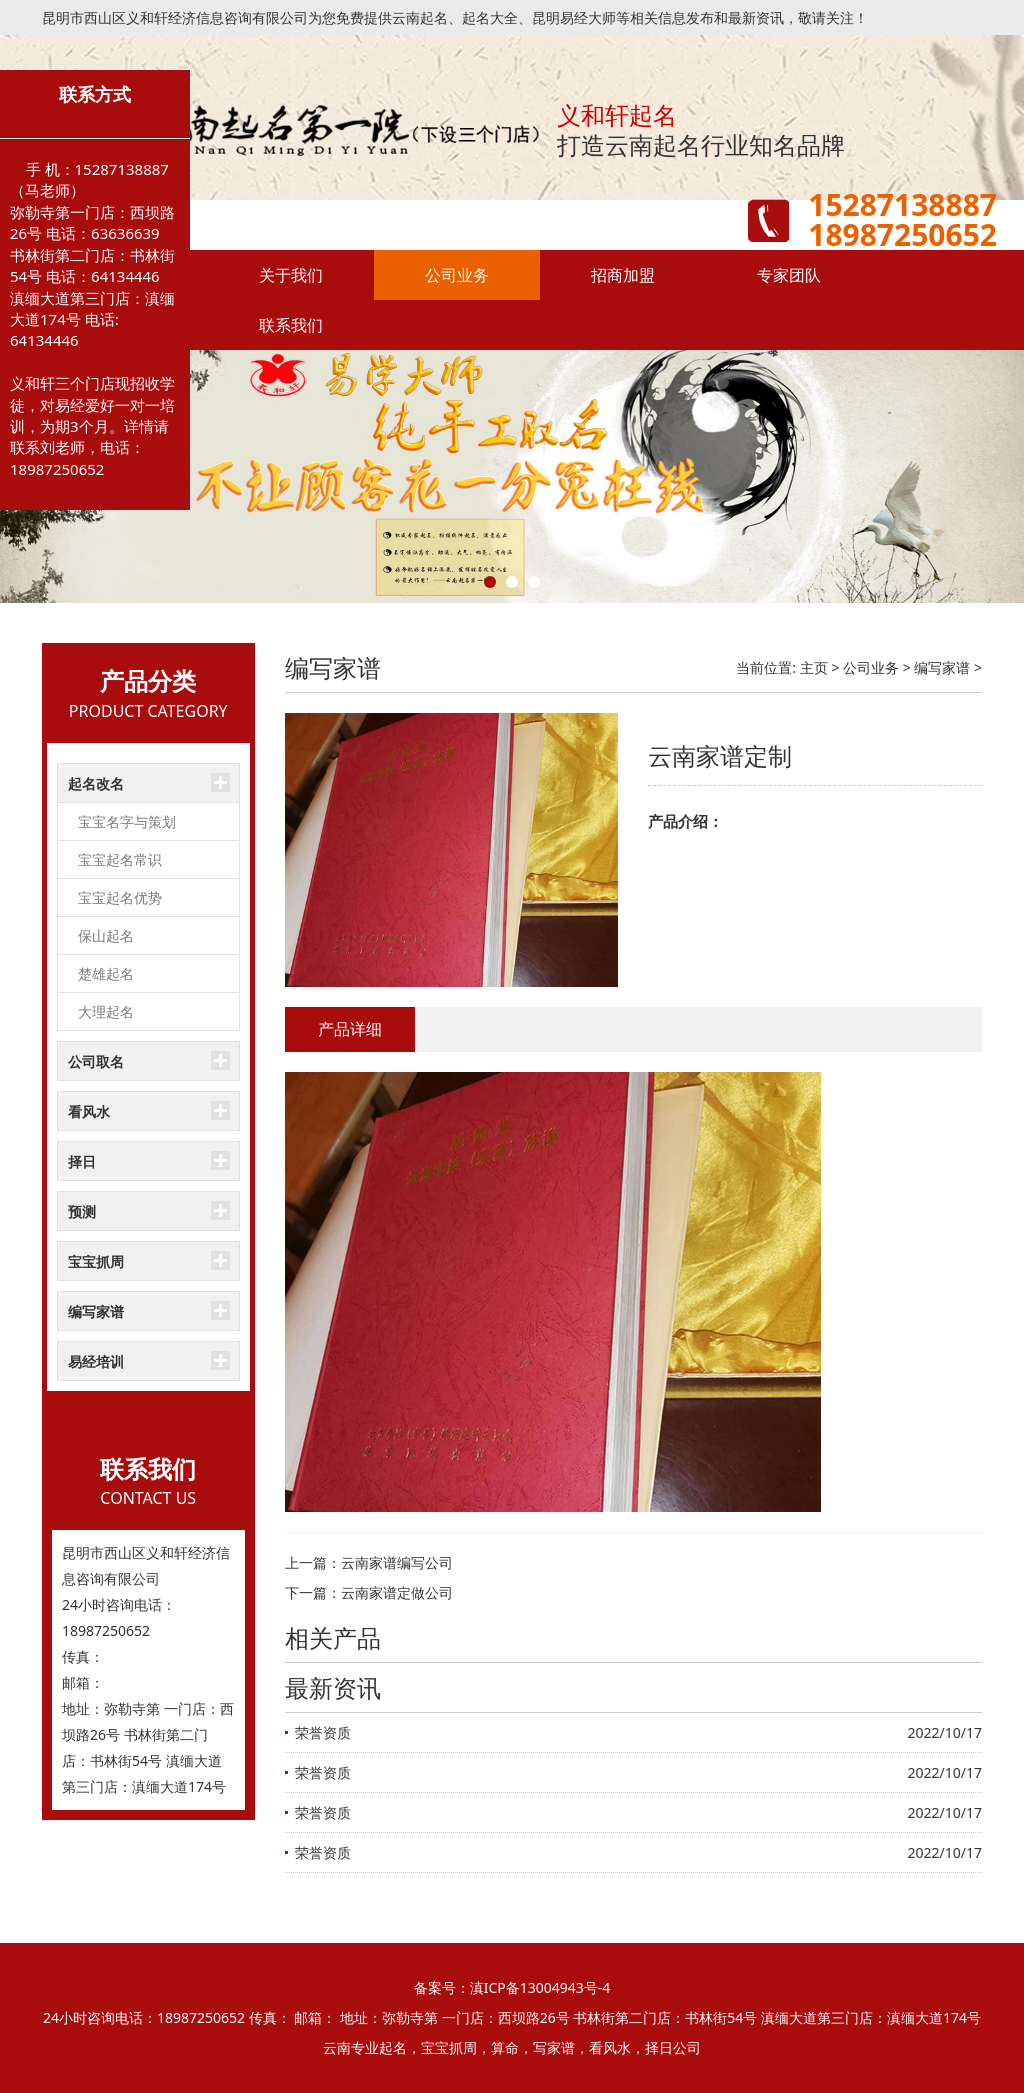 Image resolution: width=1024 pixels, height=2093 pixels. What do you see at coordinates (120, 897) in the screenshot?
I see `宝宝起名优势` at bounding box center [120, 897].